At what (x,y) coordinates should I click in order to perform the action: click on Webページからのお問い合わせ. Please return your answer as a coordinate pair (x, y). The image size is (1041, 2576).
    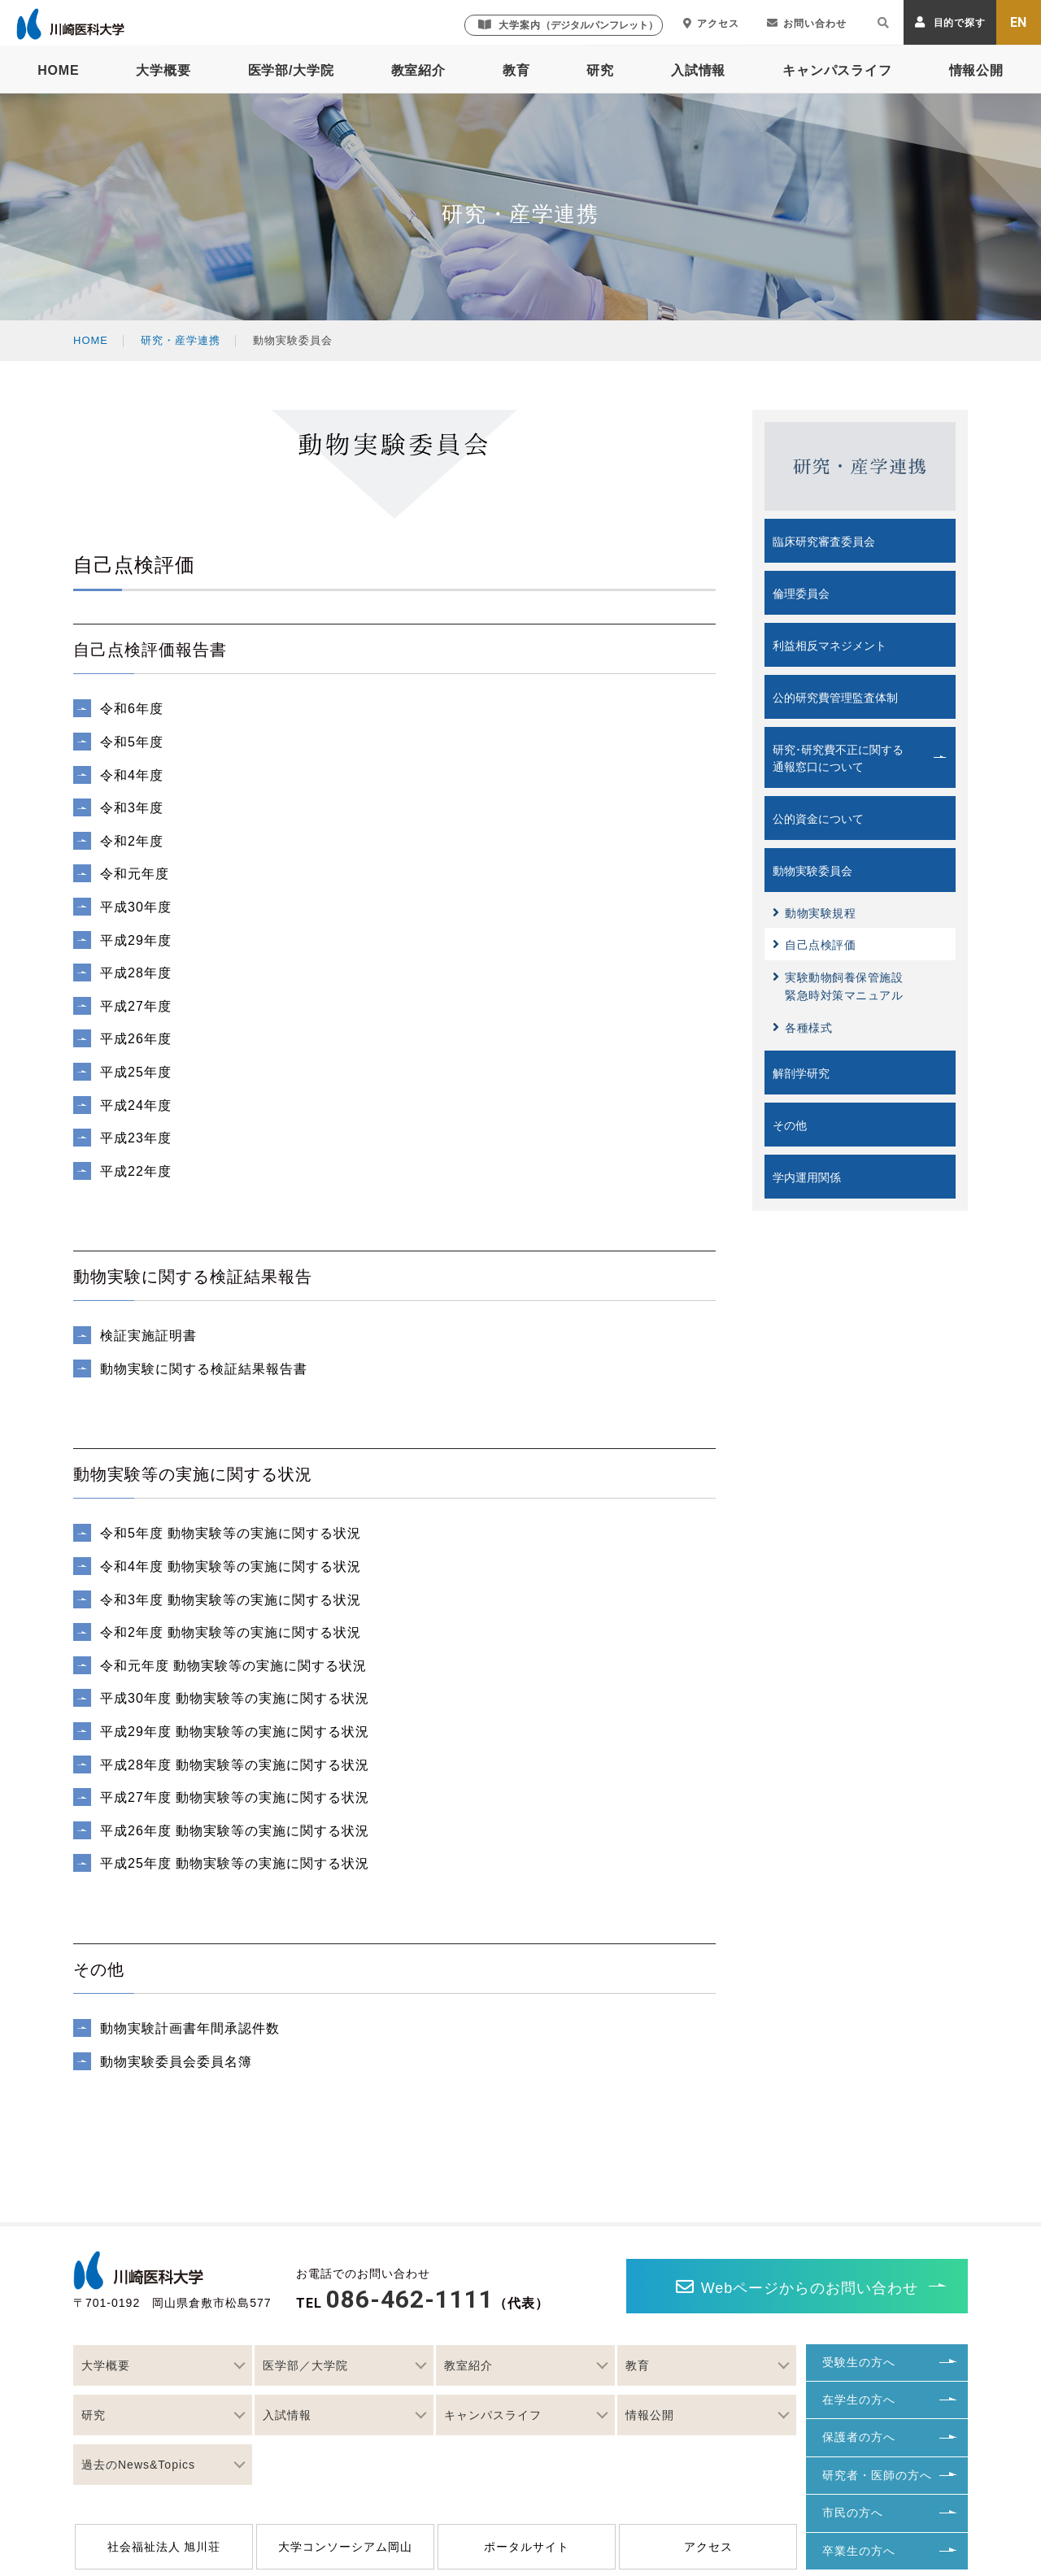
    Looking at the image, I should click on (797, 2287).